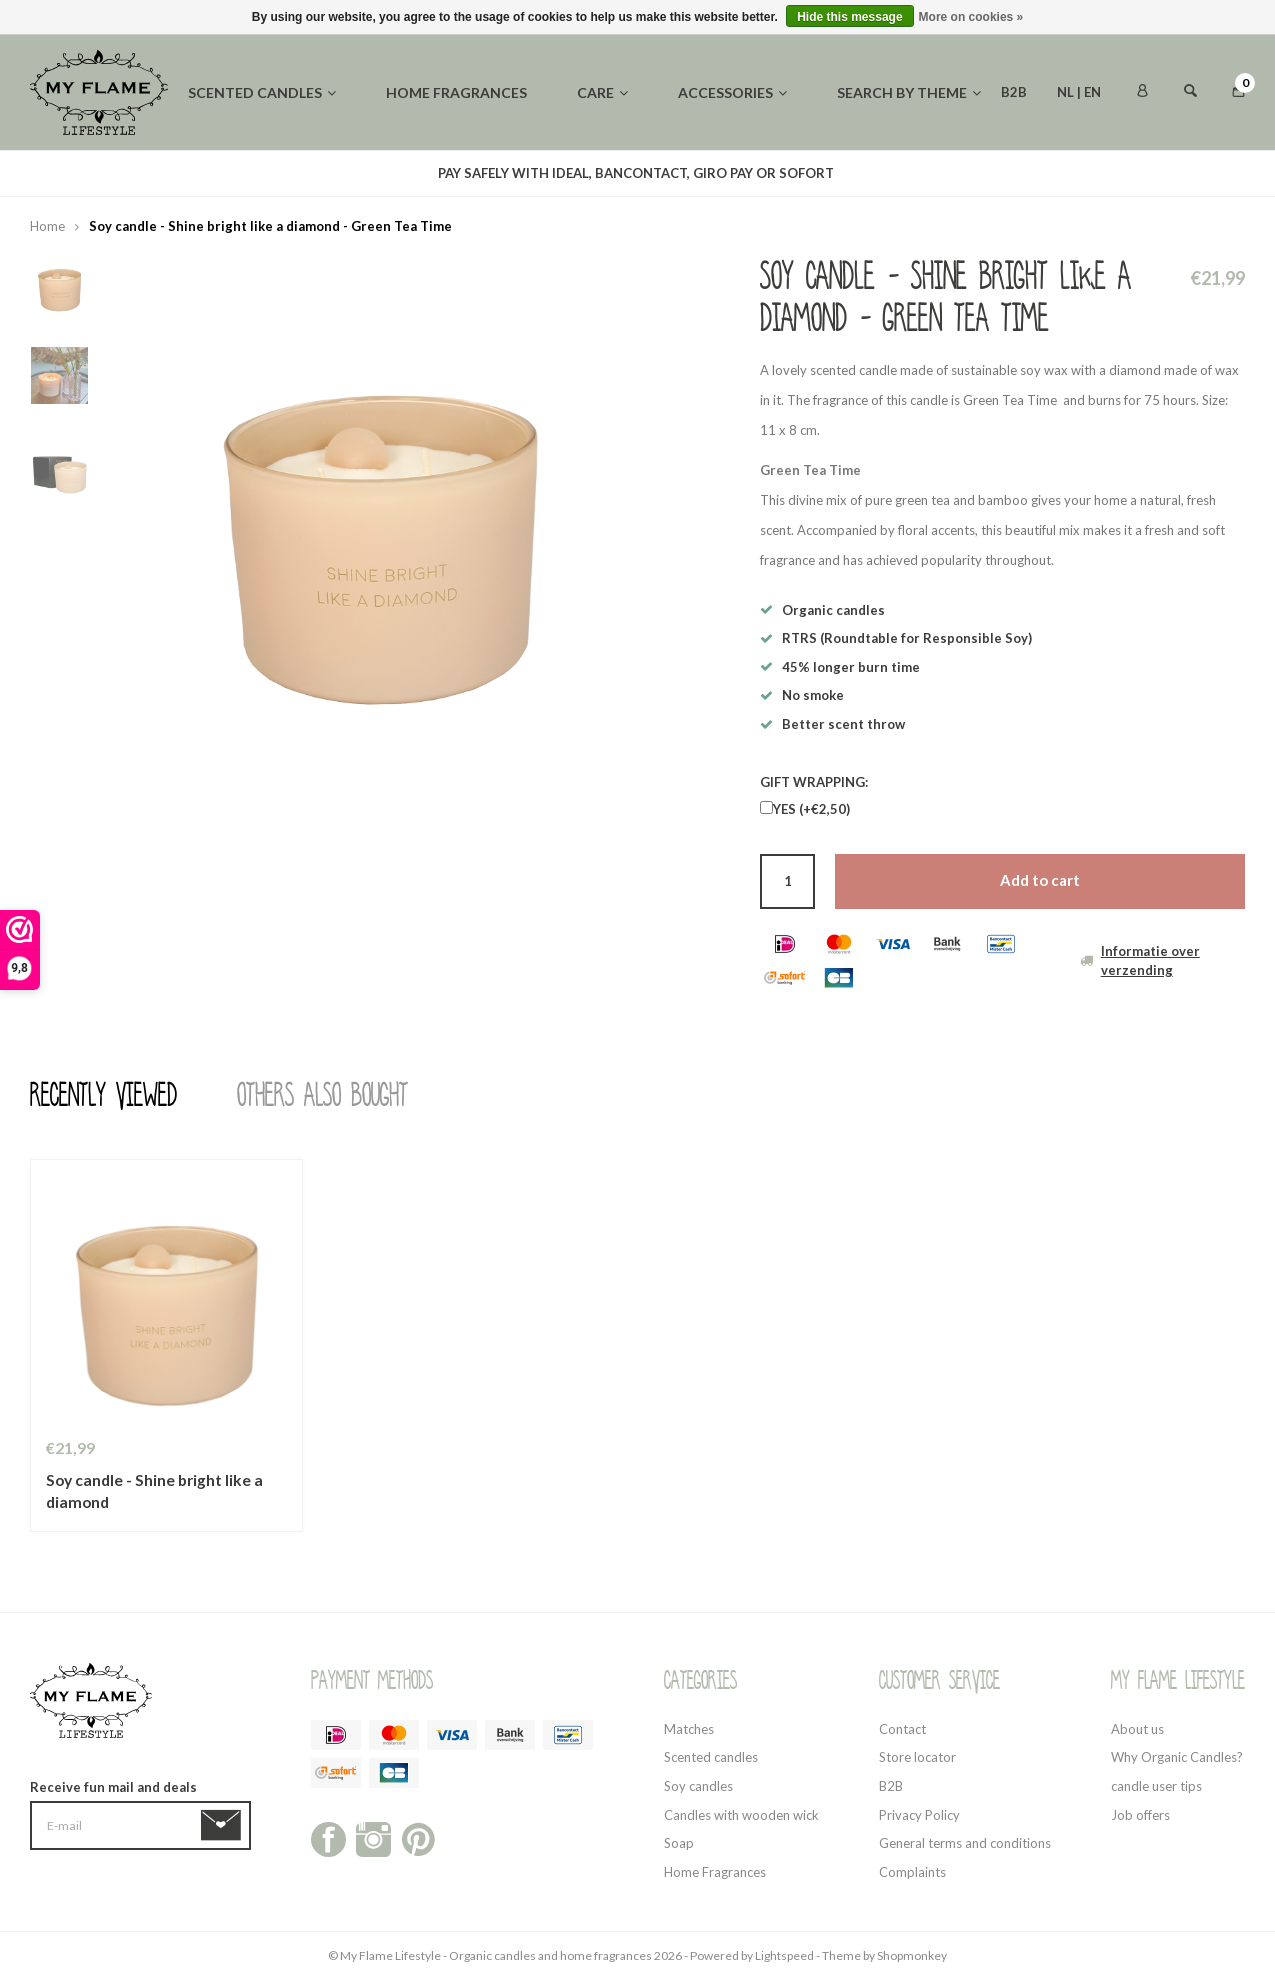 The width and height of the screenshot is (1275, 1979). What do you see at coordinates (1177, 1757) in the screenshot?
I see `Why Organic Candles?` at bounding box center [1177, 1757].